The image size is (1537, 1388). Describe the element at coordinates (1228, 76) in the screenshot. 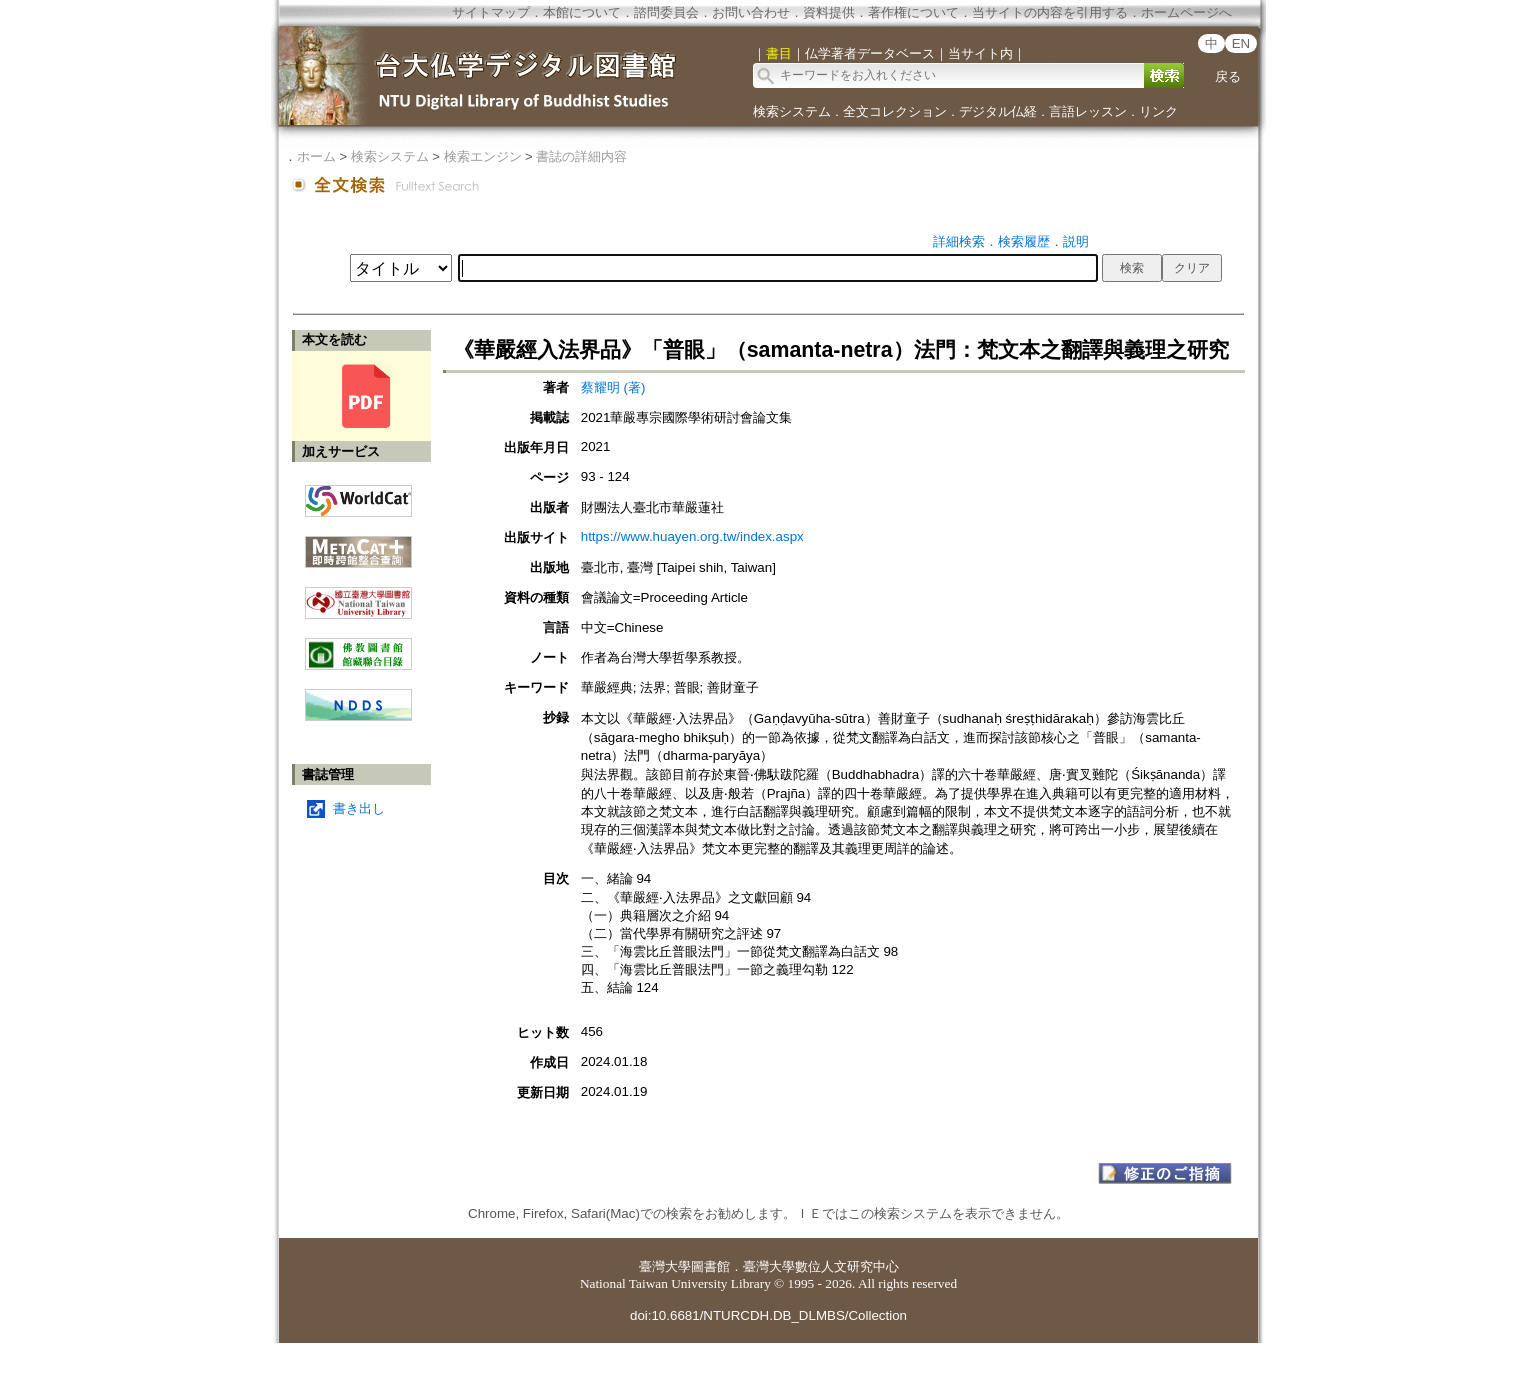

I see `戻る` at that location.